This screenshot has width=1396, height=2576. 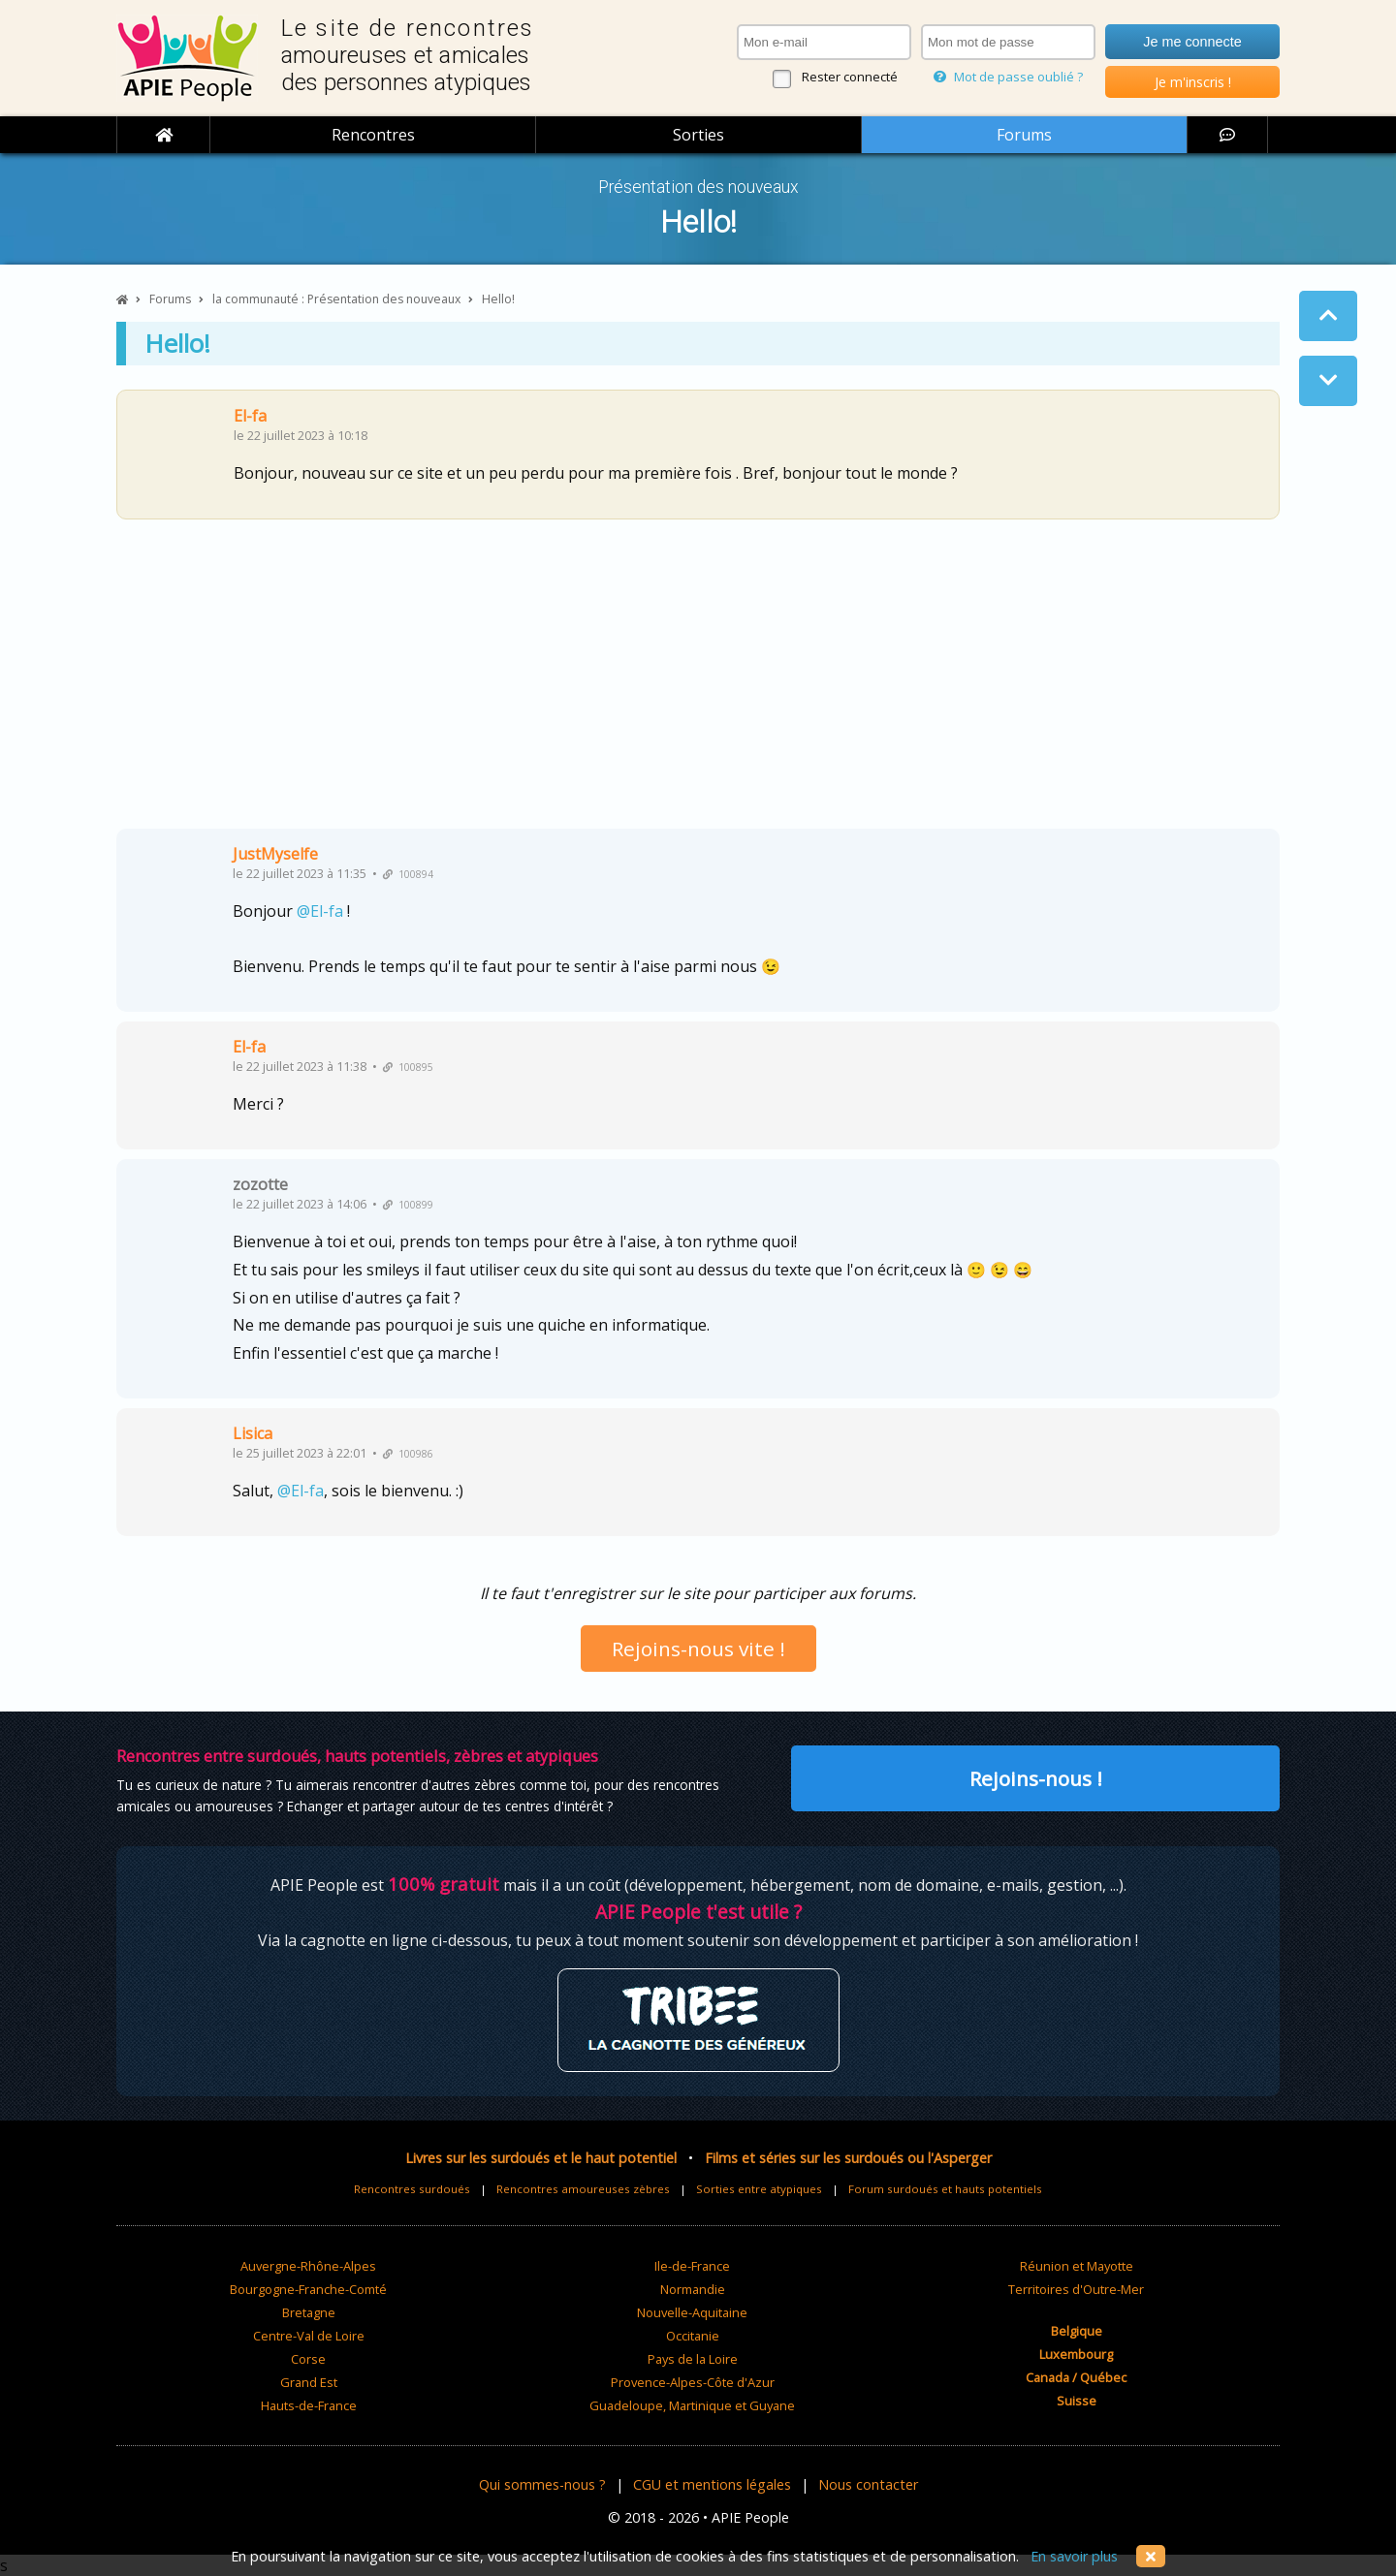 What do you see at coordinates (308, 2312) in the screenshot?
I see `Bretagne` at bounding box center [308, 2312].